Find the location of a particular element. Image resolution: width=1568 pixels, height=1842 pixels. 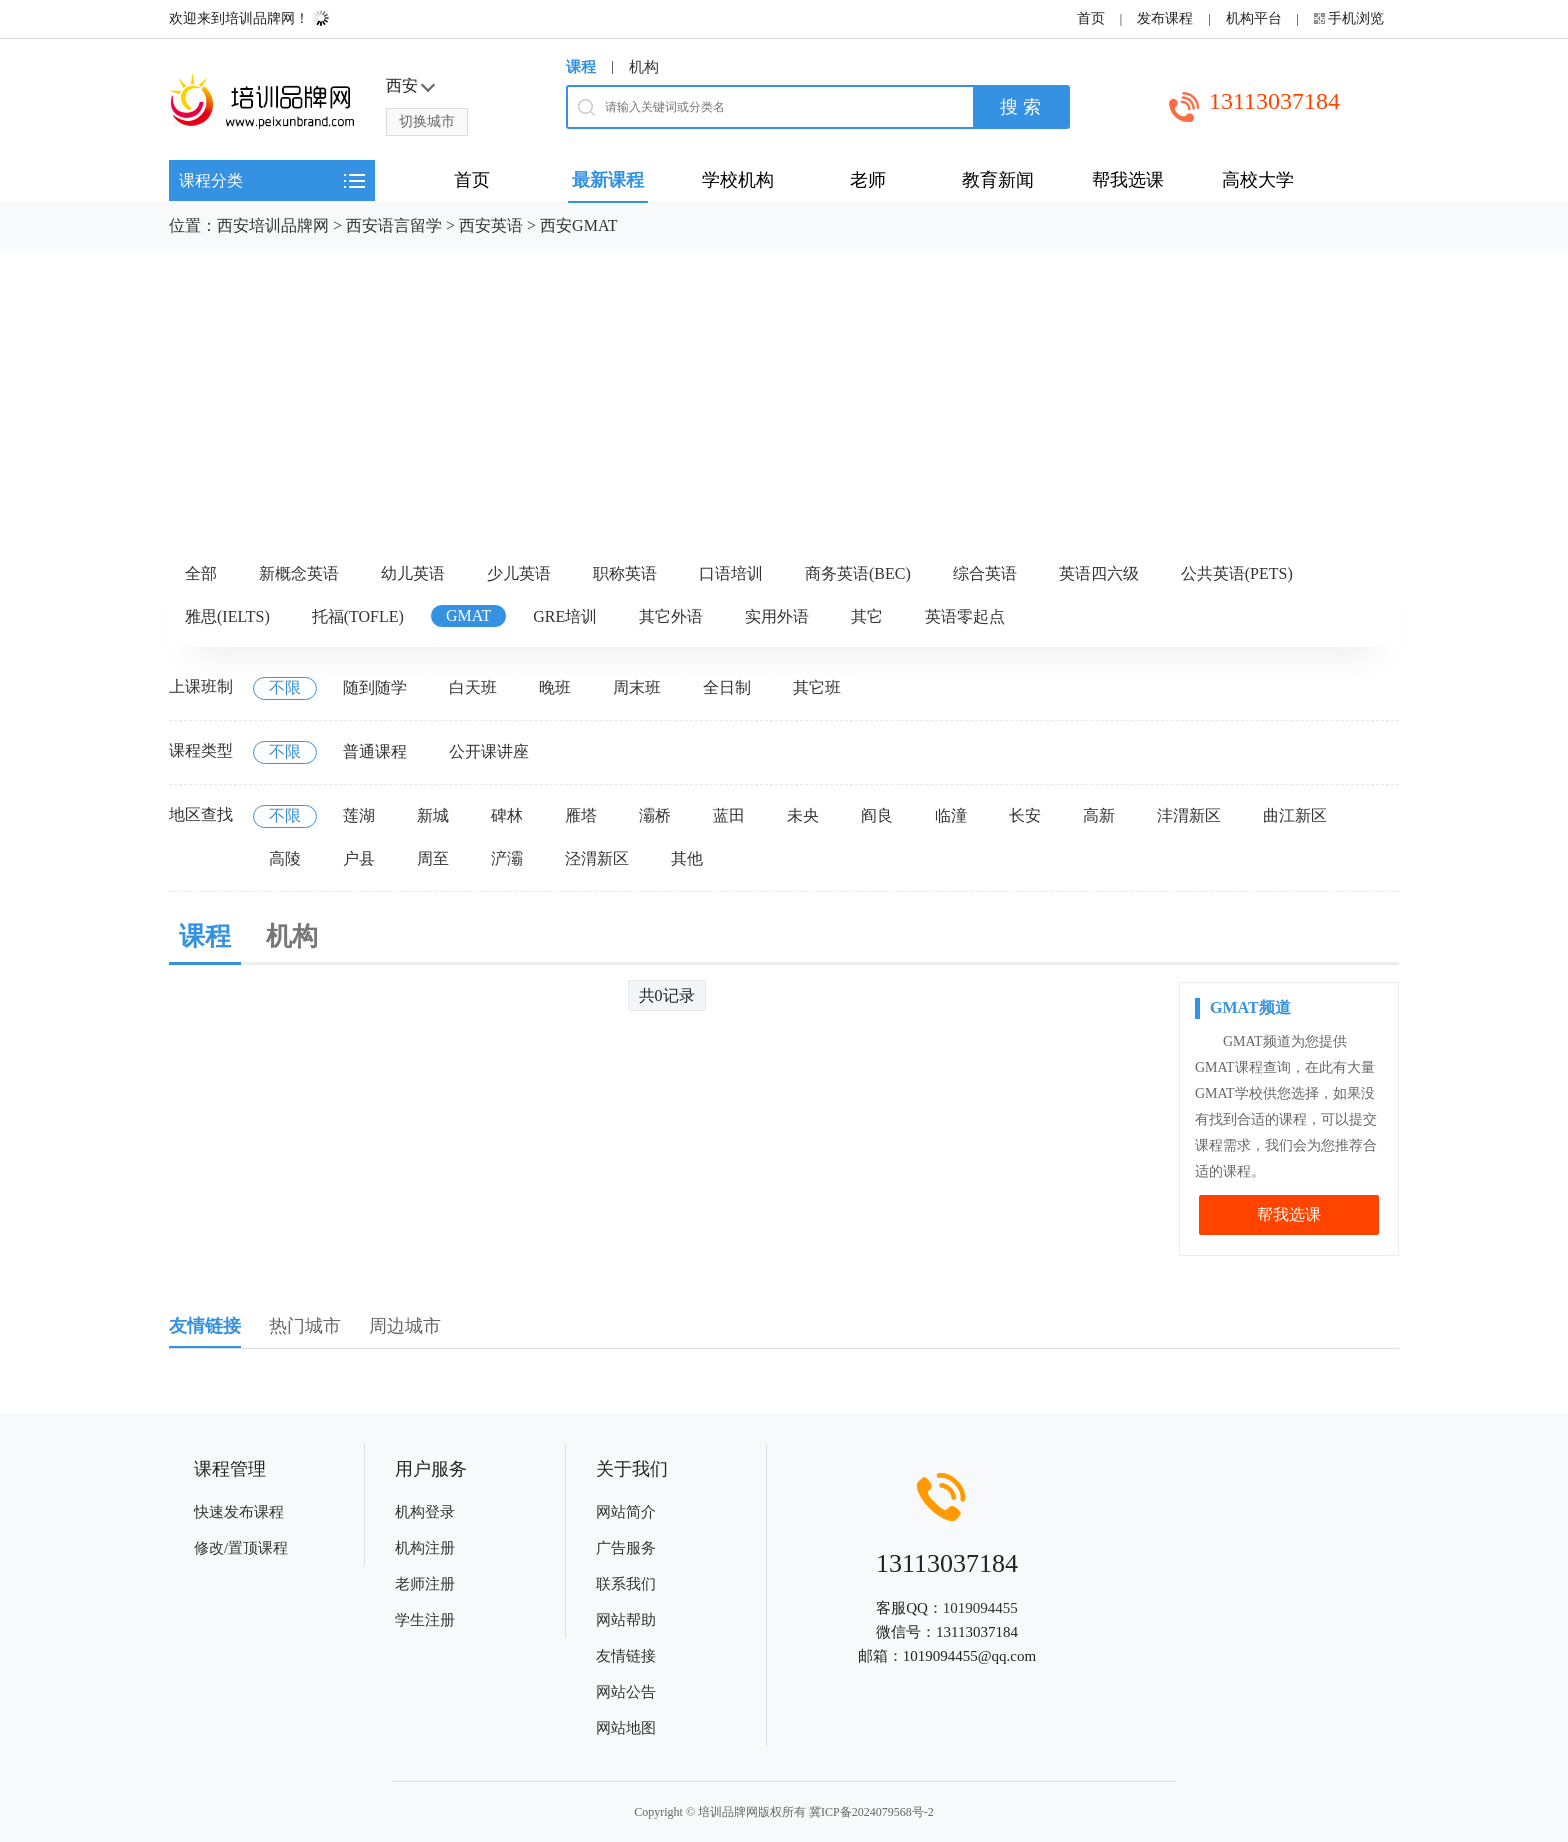

网站简介 is located at coordinates (626, 1512).